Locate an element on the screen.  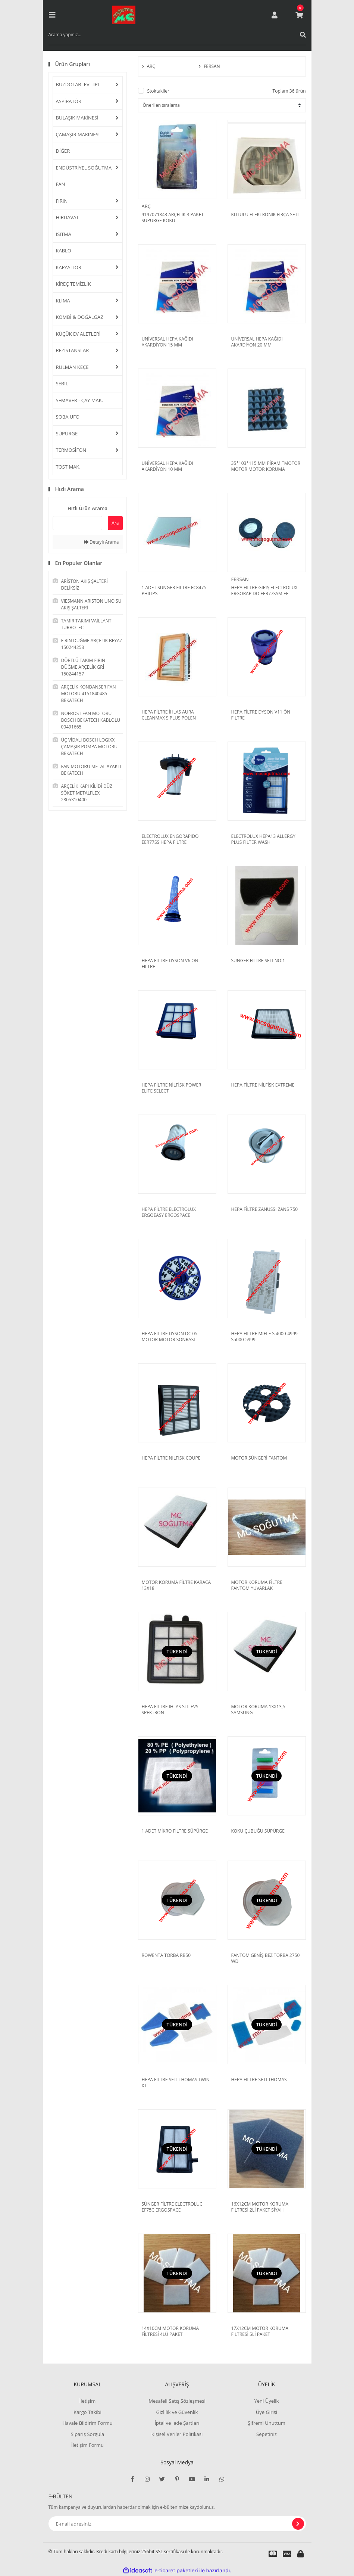
Sepetiniz is located at coordinates (266, 2434).